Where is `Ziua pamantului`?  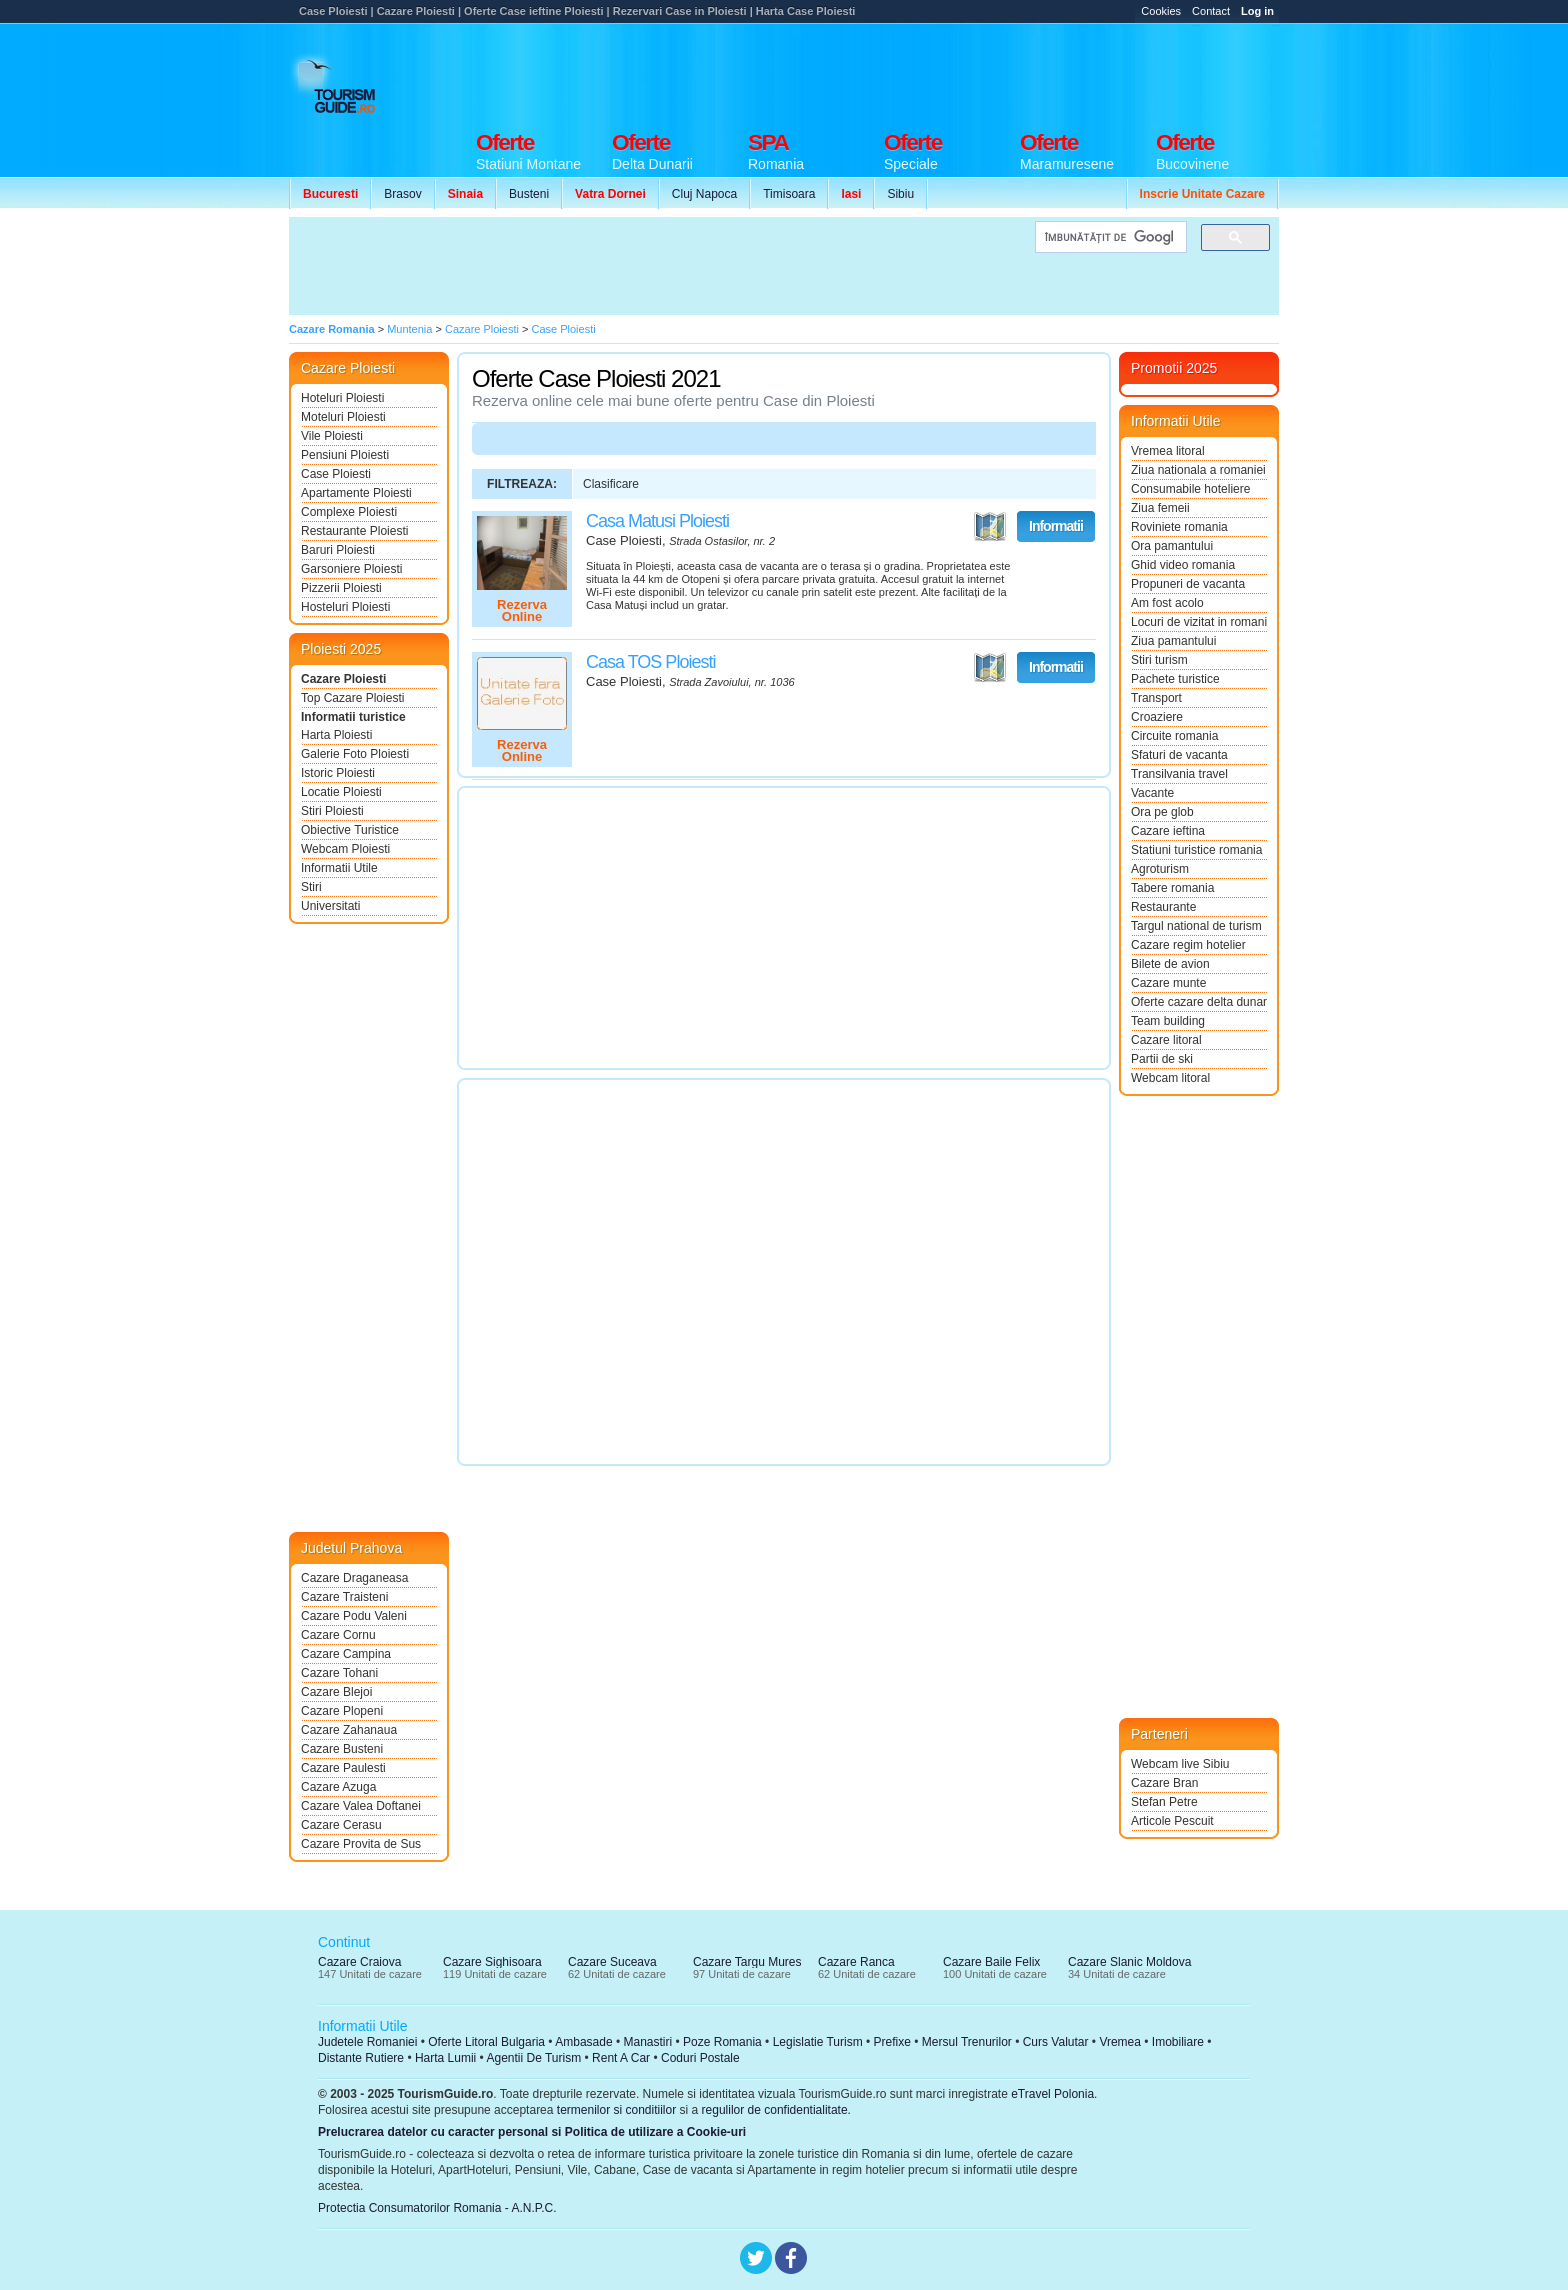 Ziua pamantului is located at coordinates (1173, 641).